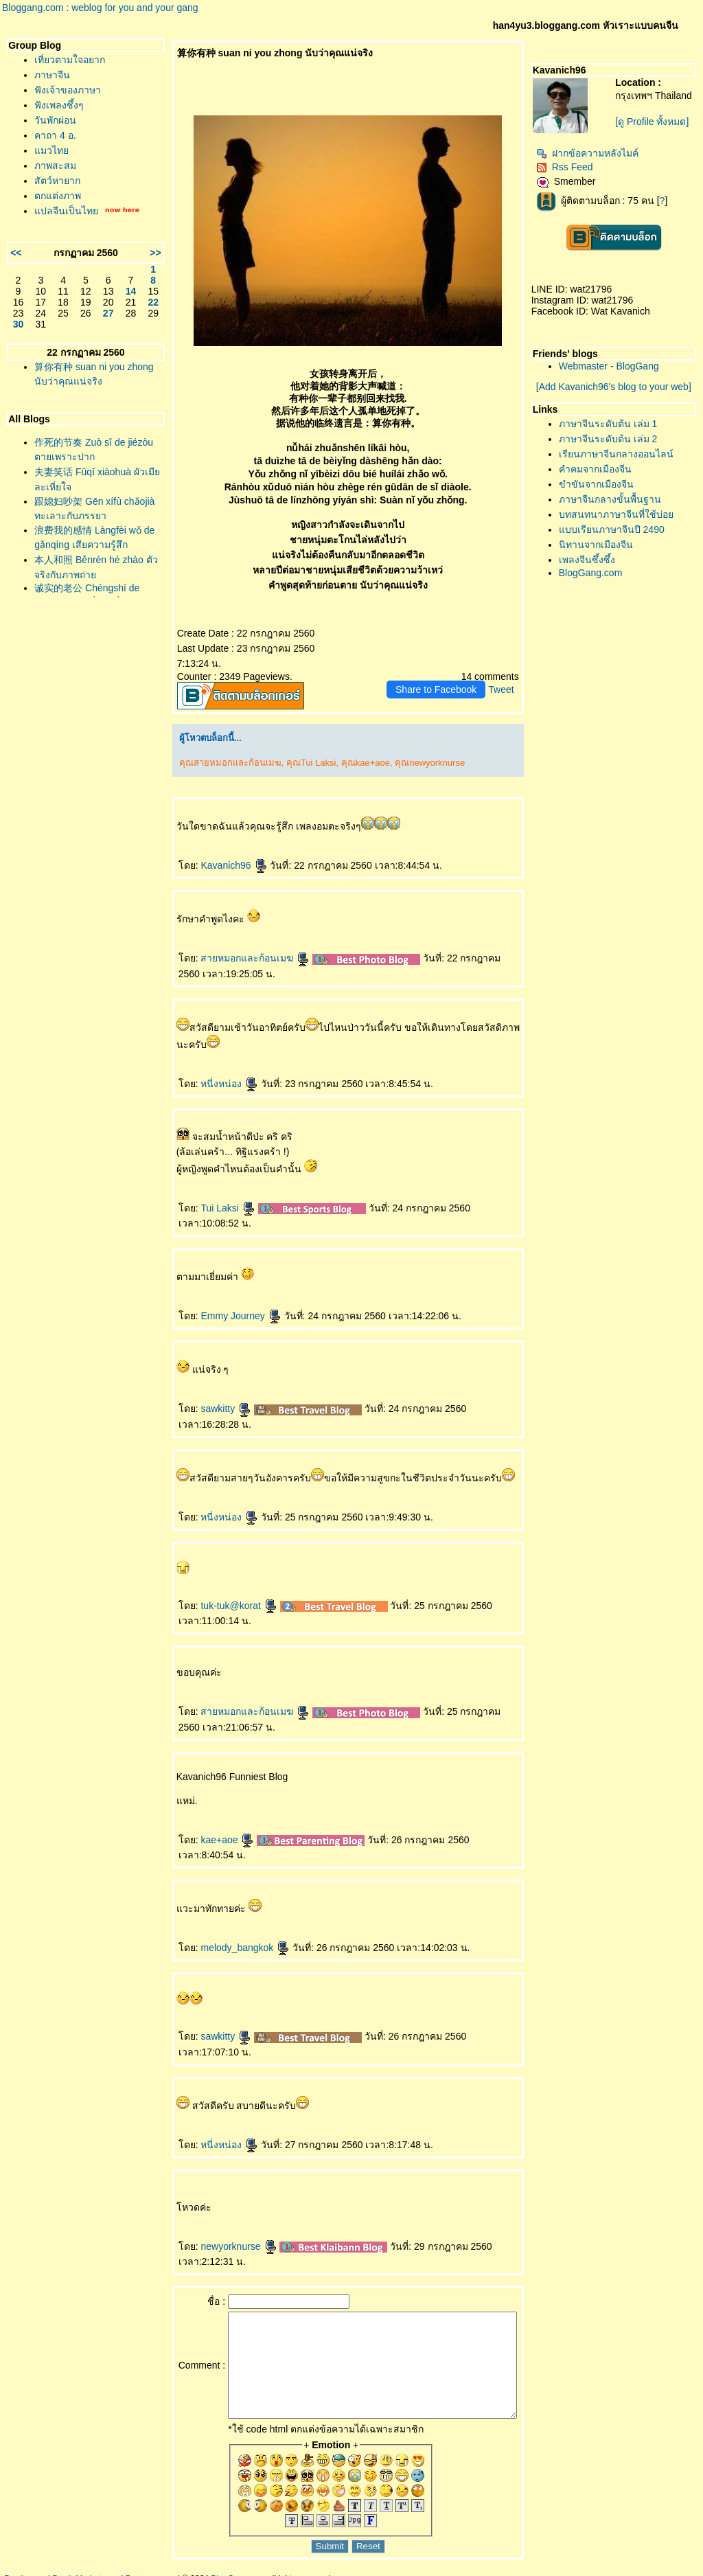 The width and height of the screenshot is (703, 2576). Describe the element at coordinates (204, 1393) in the screenshot. I see `sawkitty` at that location.